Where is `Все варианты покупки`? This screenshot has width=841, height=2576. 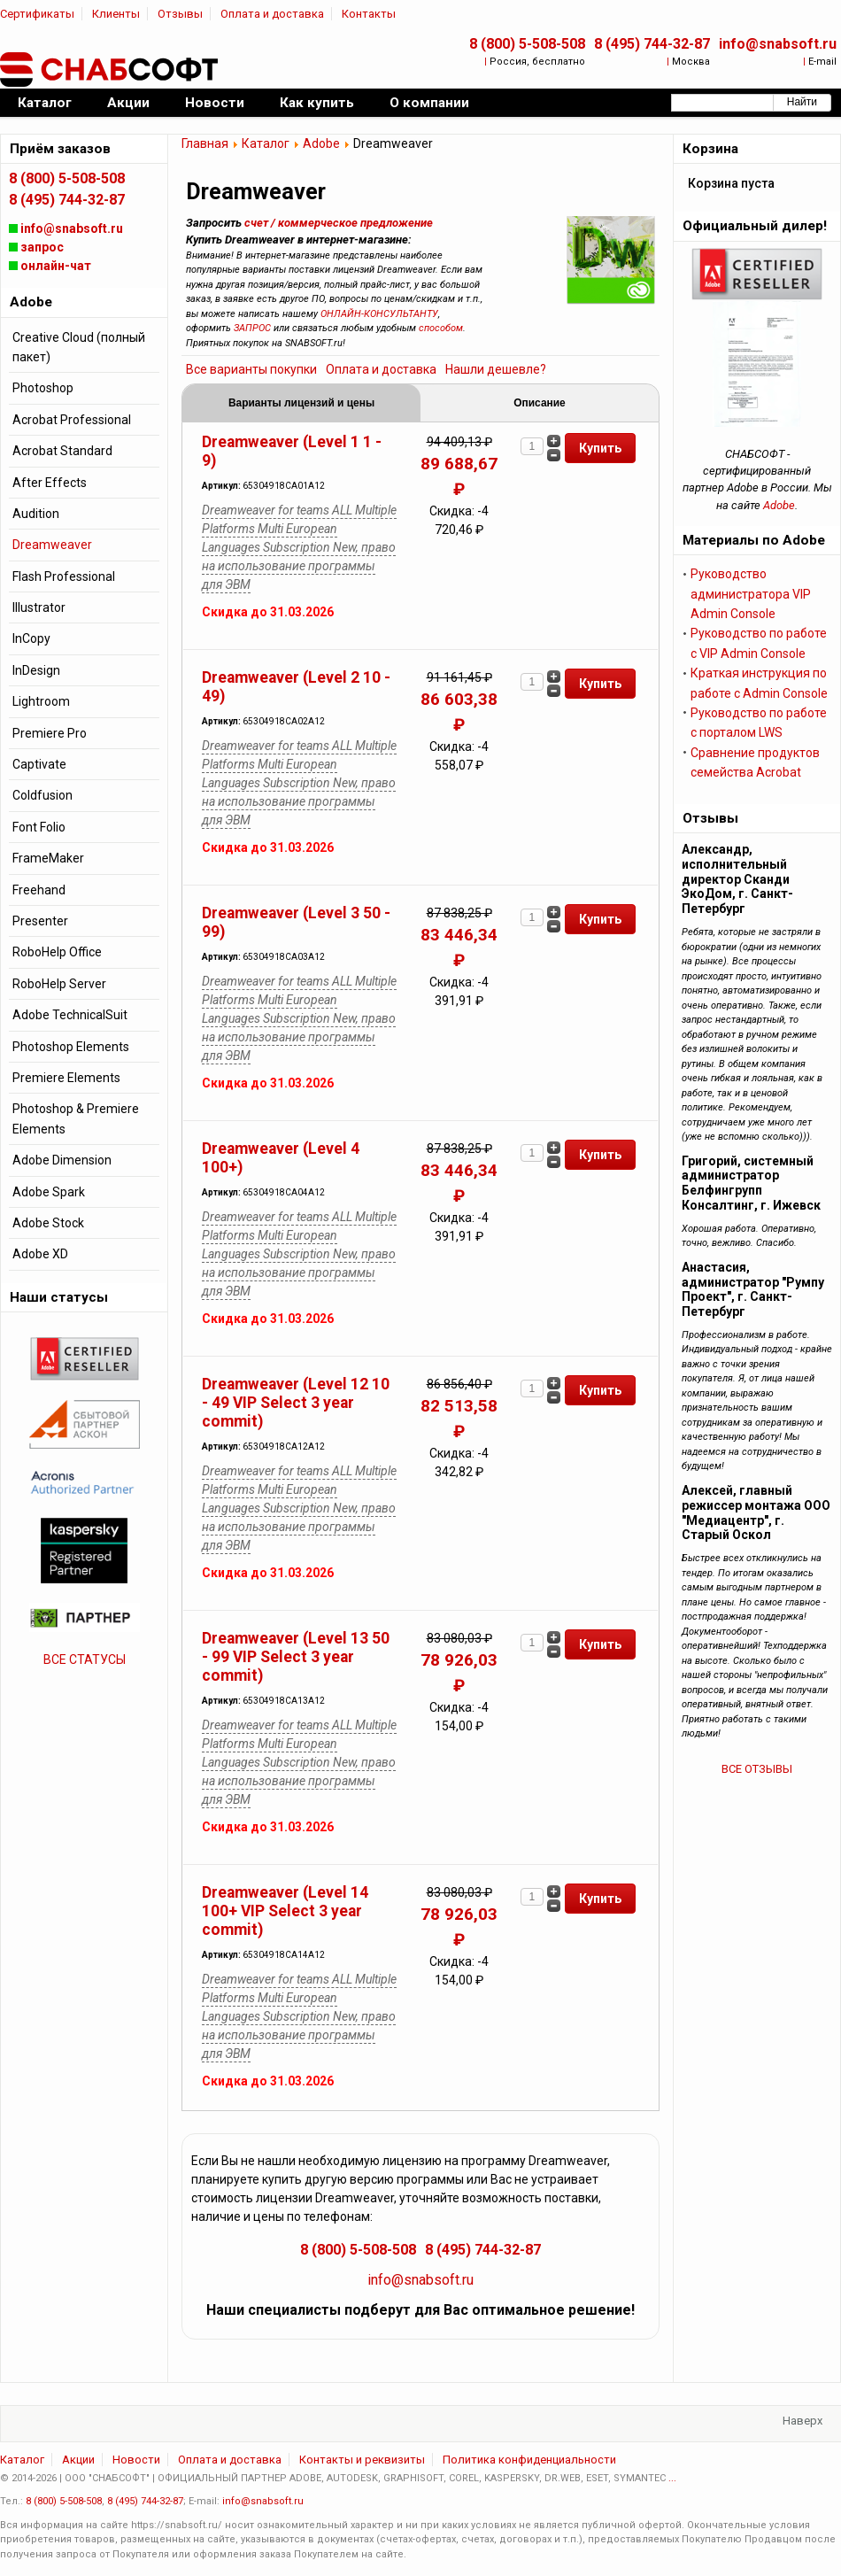
Все варианты покупки is located at coordinates (251, 369).